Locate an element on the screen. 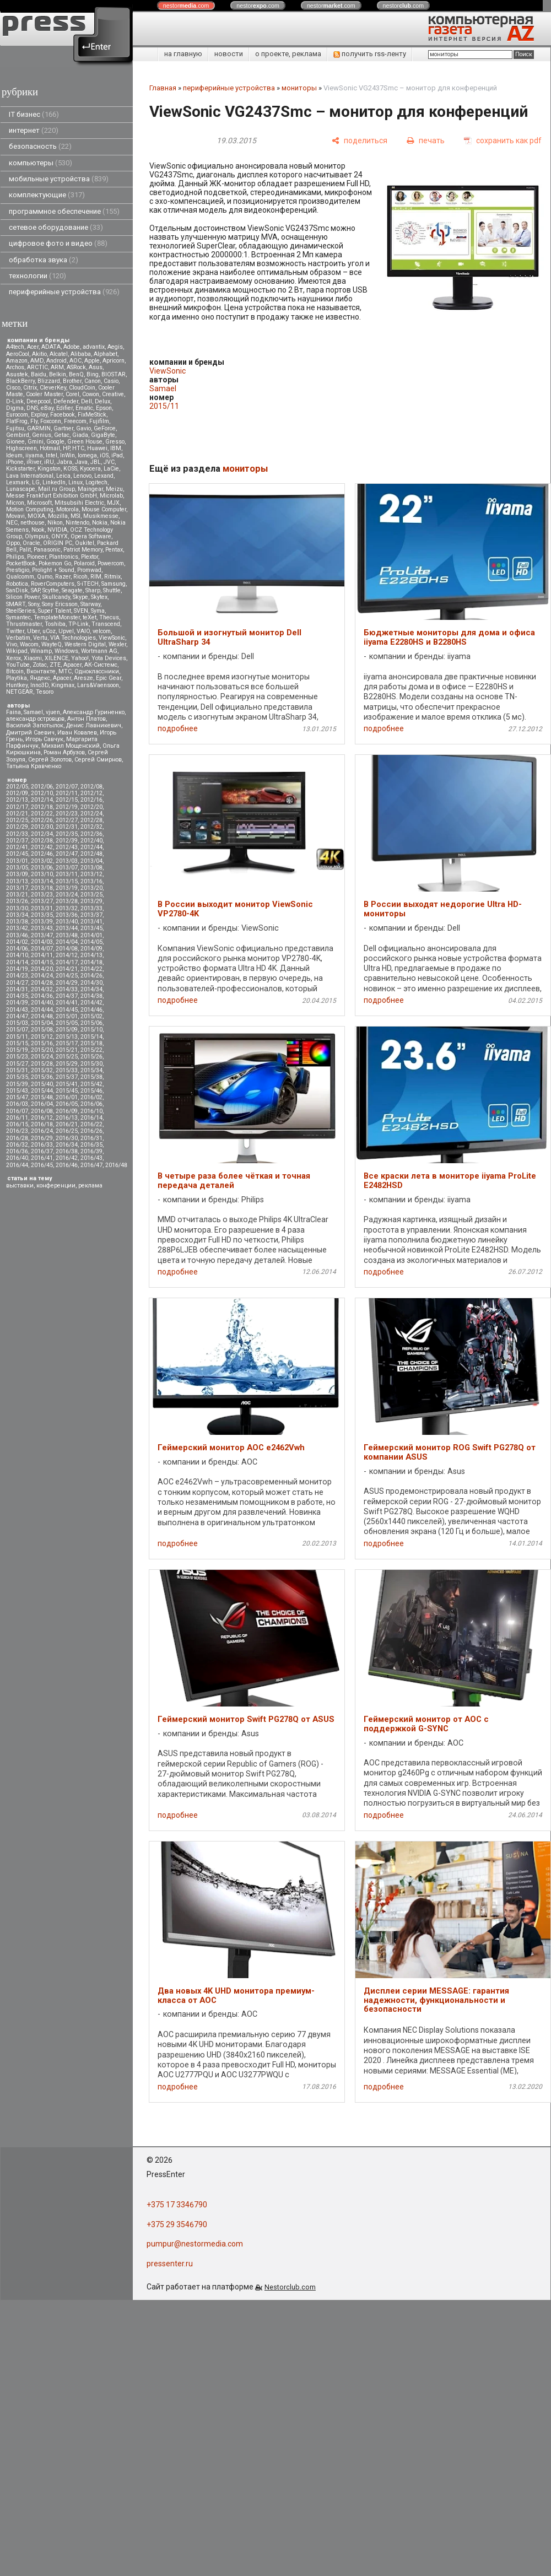  2014/15 is located at coordinates (42, 962).